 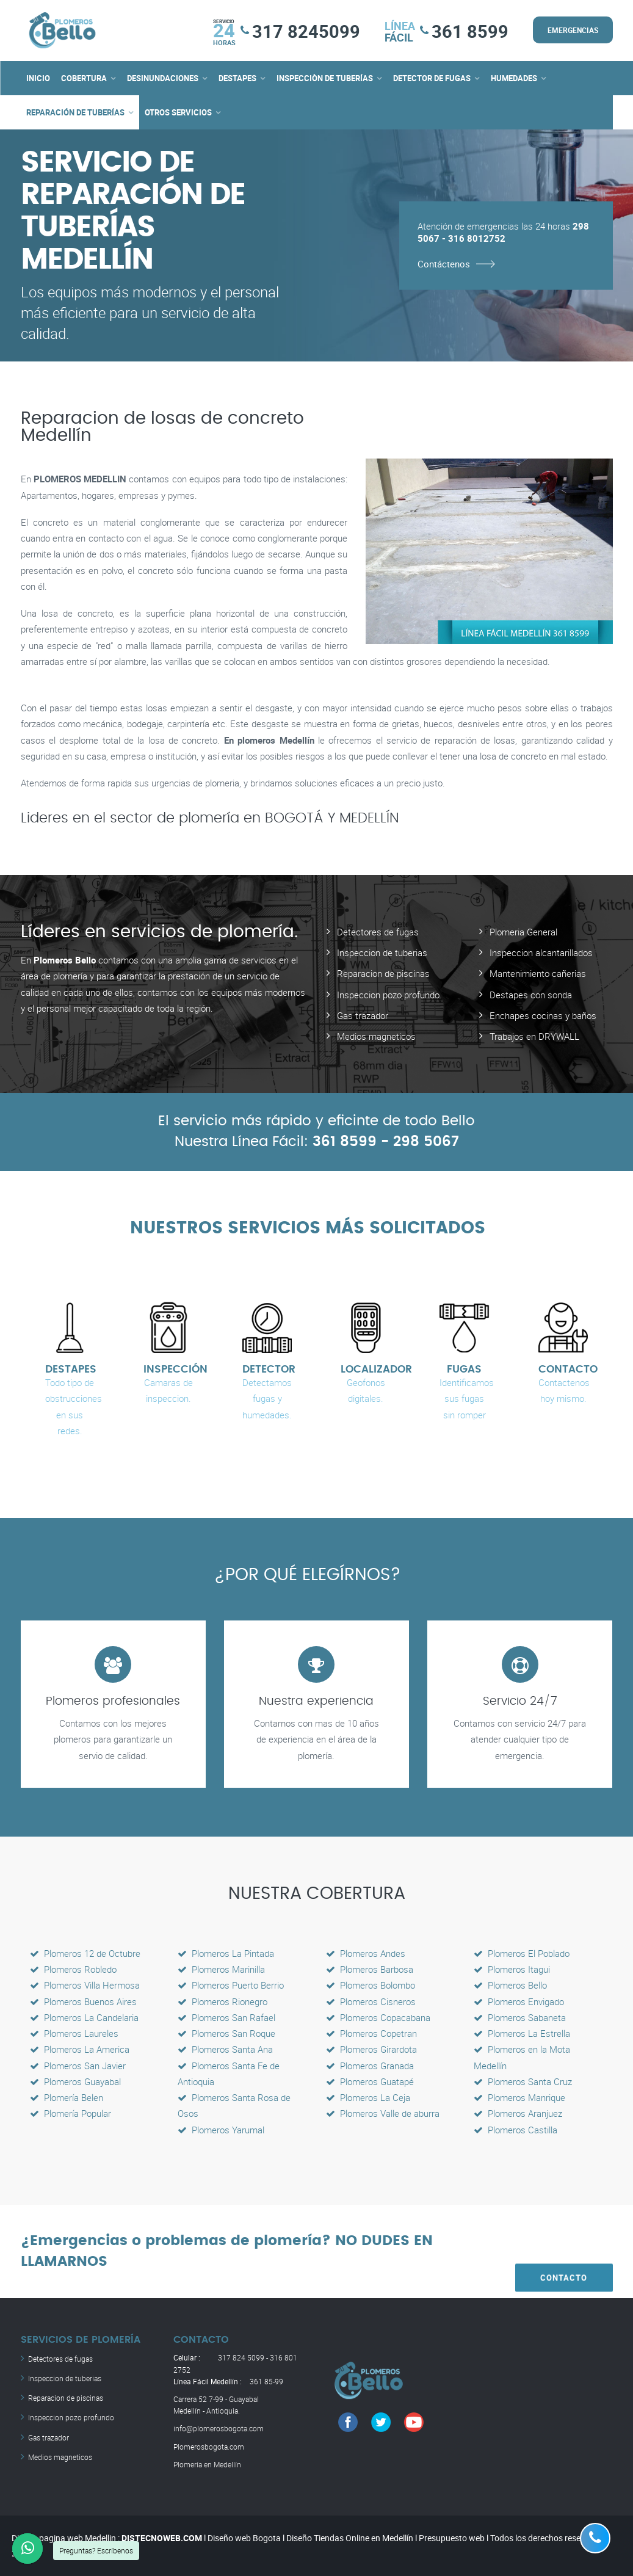 What do you see at coordinates (563, 2251) in the screenshot?
I see `CONTACTO` at bounding box center [563, 2251].